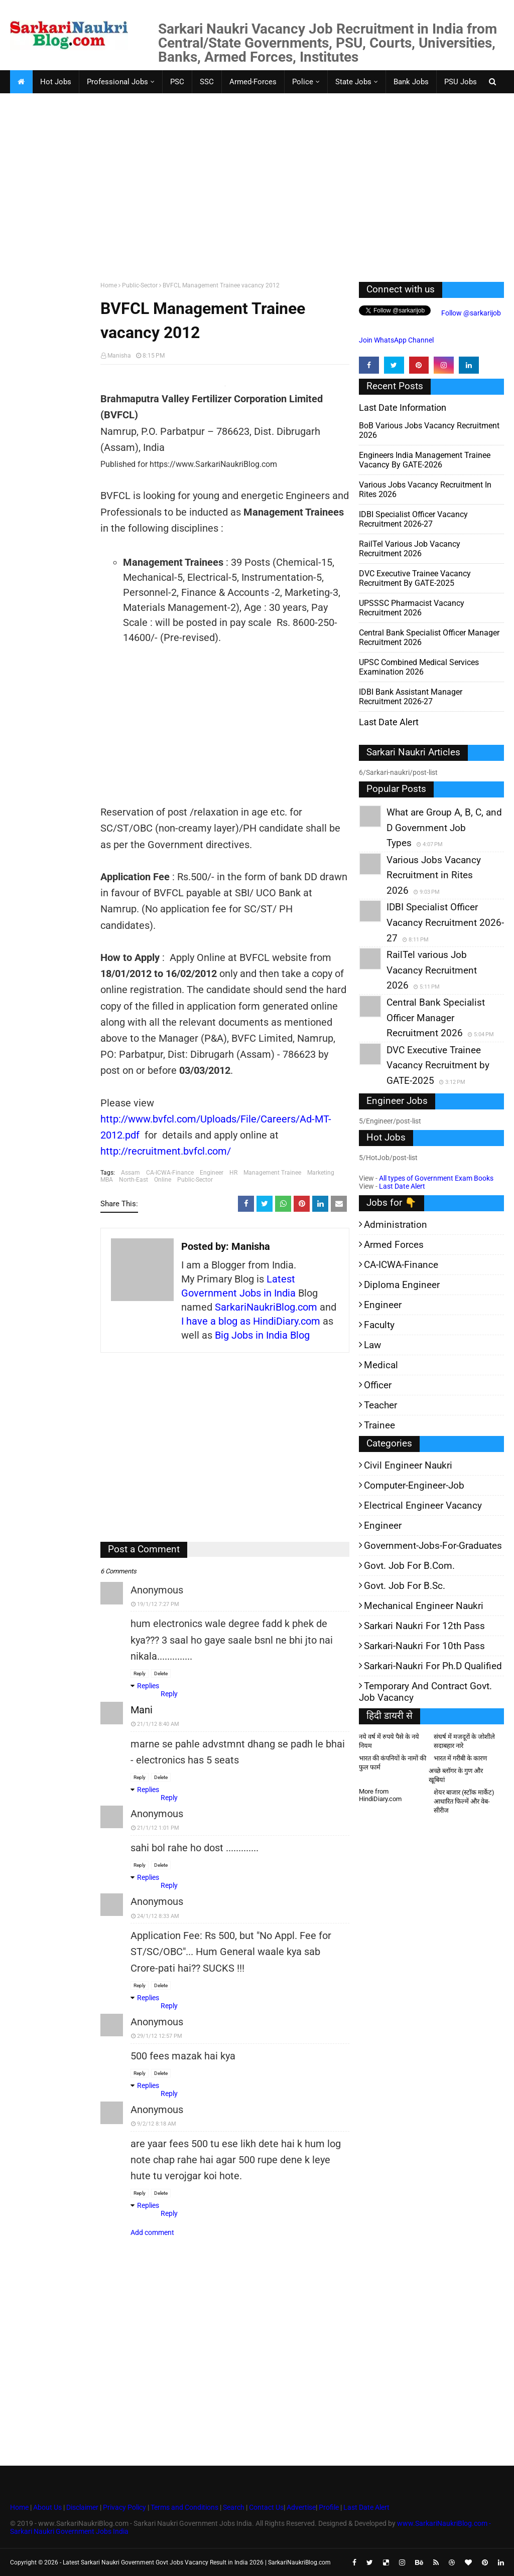 This screenshot has height=2576, width=514. Describe the element at coordinates (148, 1686) in the screenshot. I see `Replies` at that location.